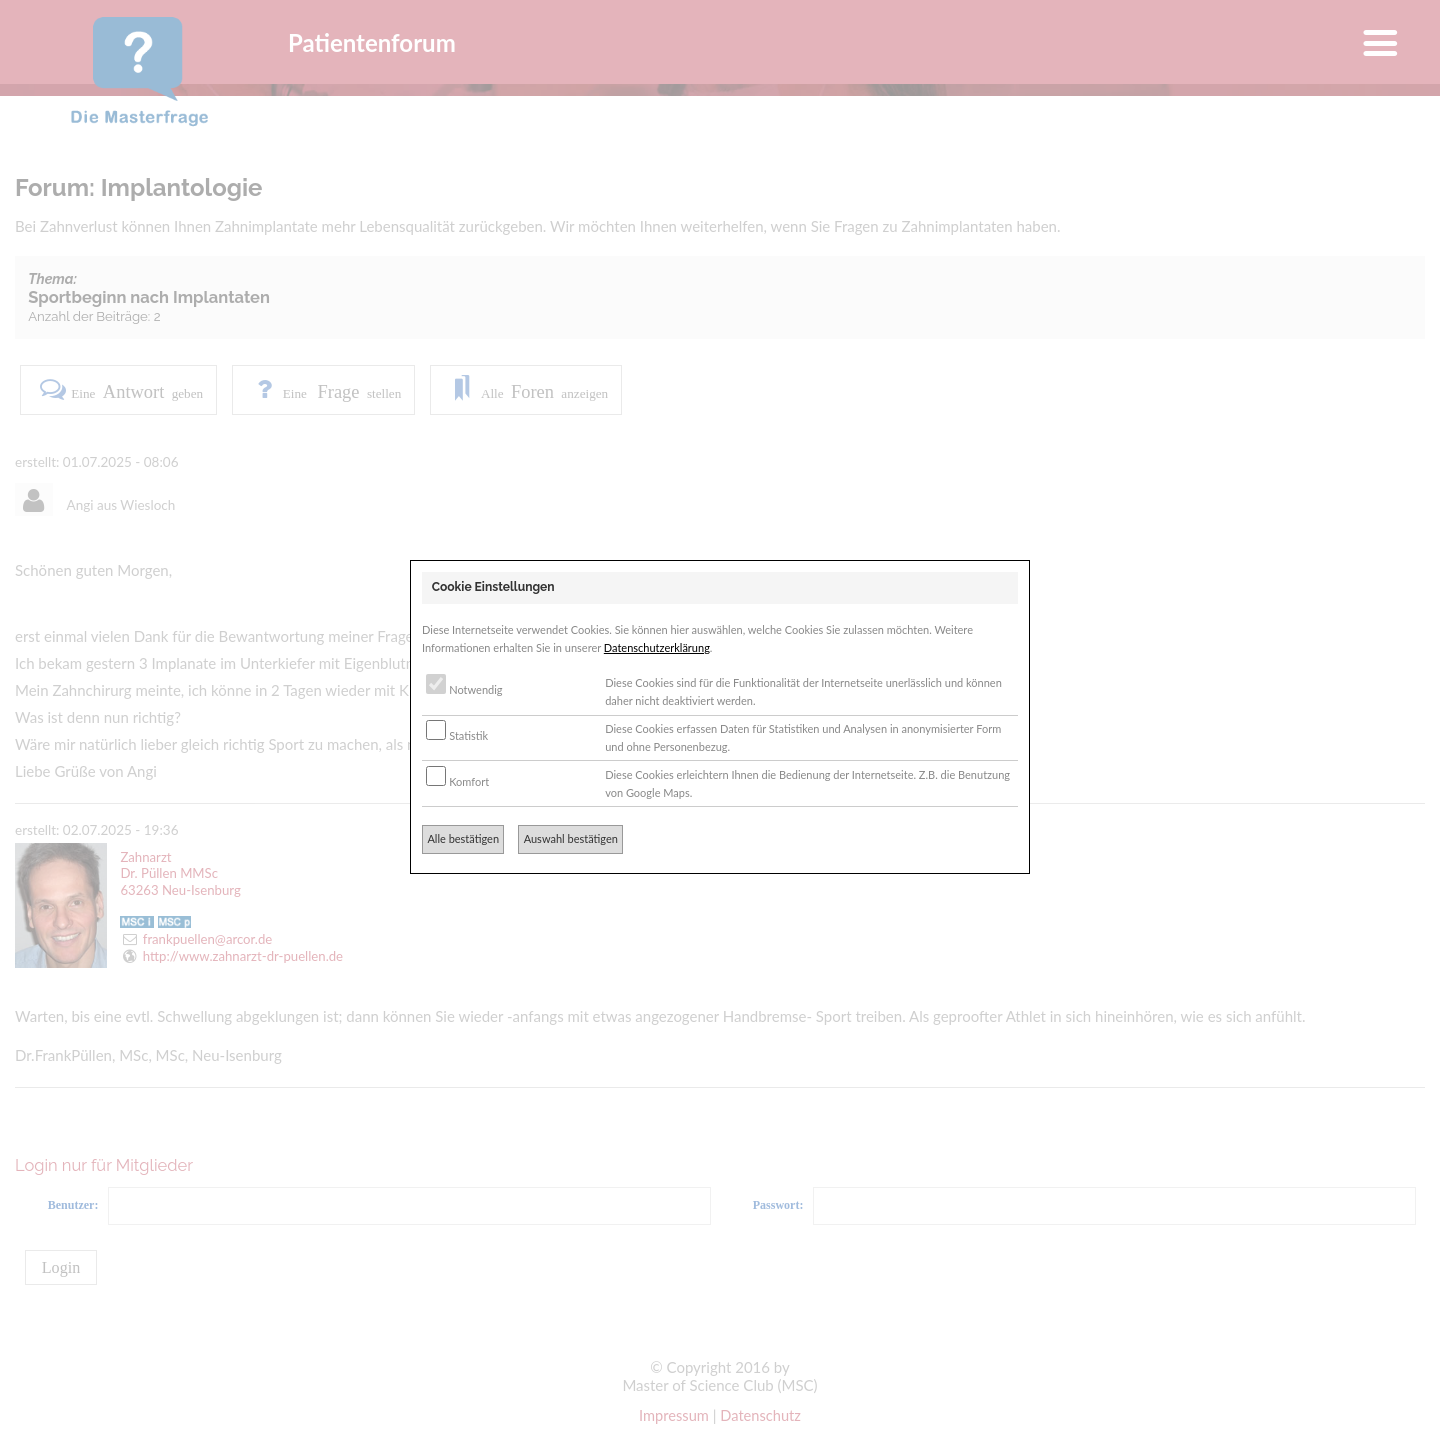 The image size is (1440, 1434). Describe the element at coordinates (463, 838) in the screenshot. I see `Alle bestätigen` at that location.